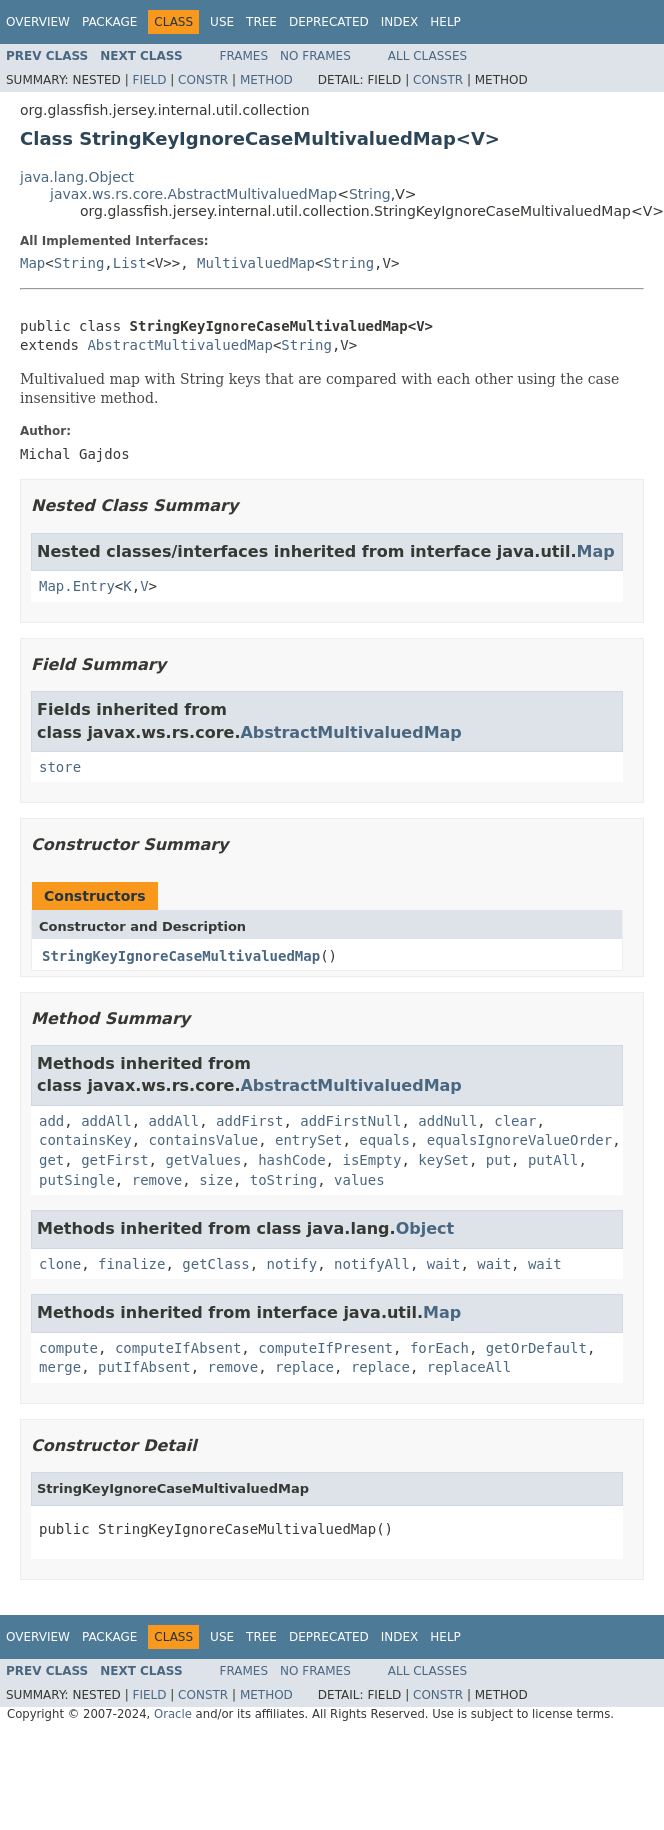 This screenshot has width=664, height=1830. What do you see at coordinates (203, 1160) in the screenshot?
I see `getValues` at bounding box center [203, 1160].